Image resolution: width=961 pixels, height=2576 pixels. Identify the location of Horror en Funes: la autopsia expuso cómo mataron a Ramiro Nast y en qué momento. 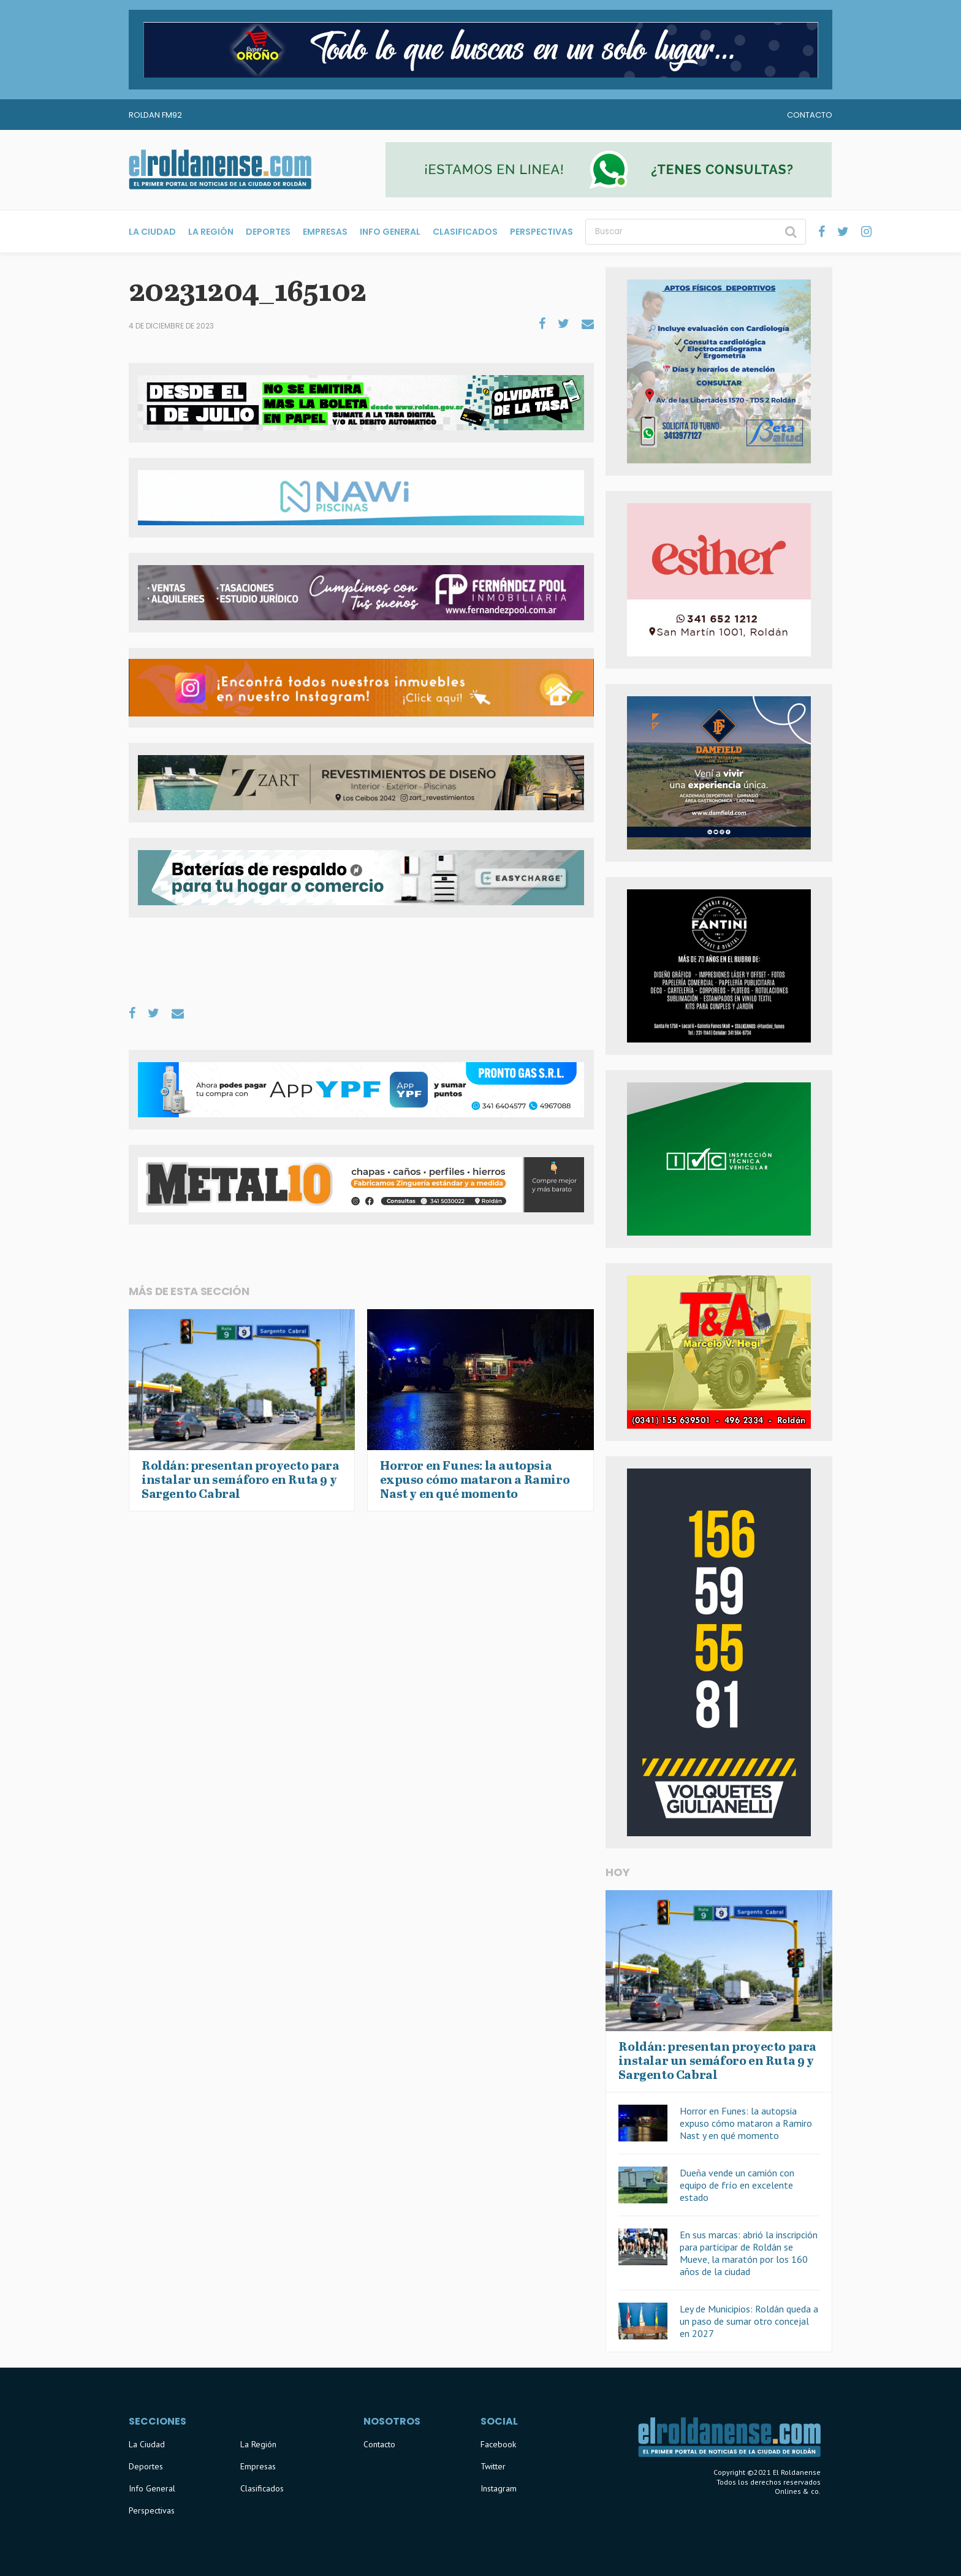
(746, 2123).